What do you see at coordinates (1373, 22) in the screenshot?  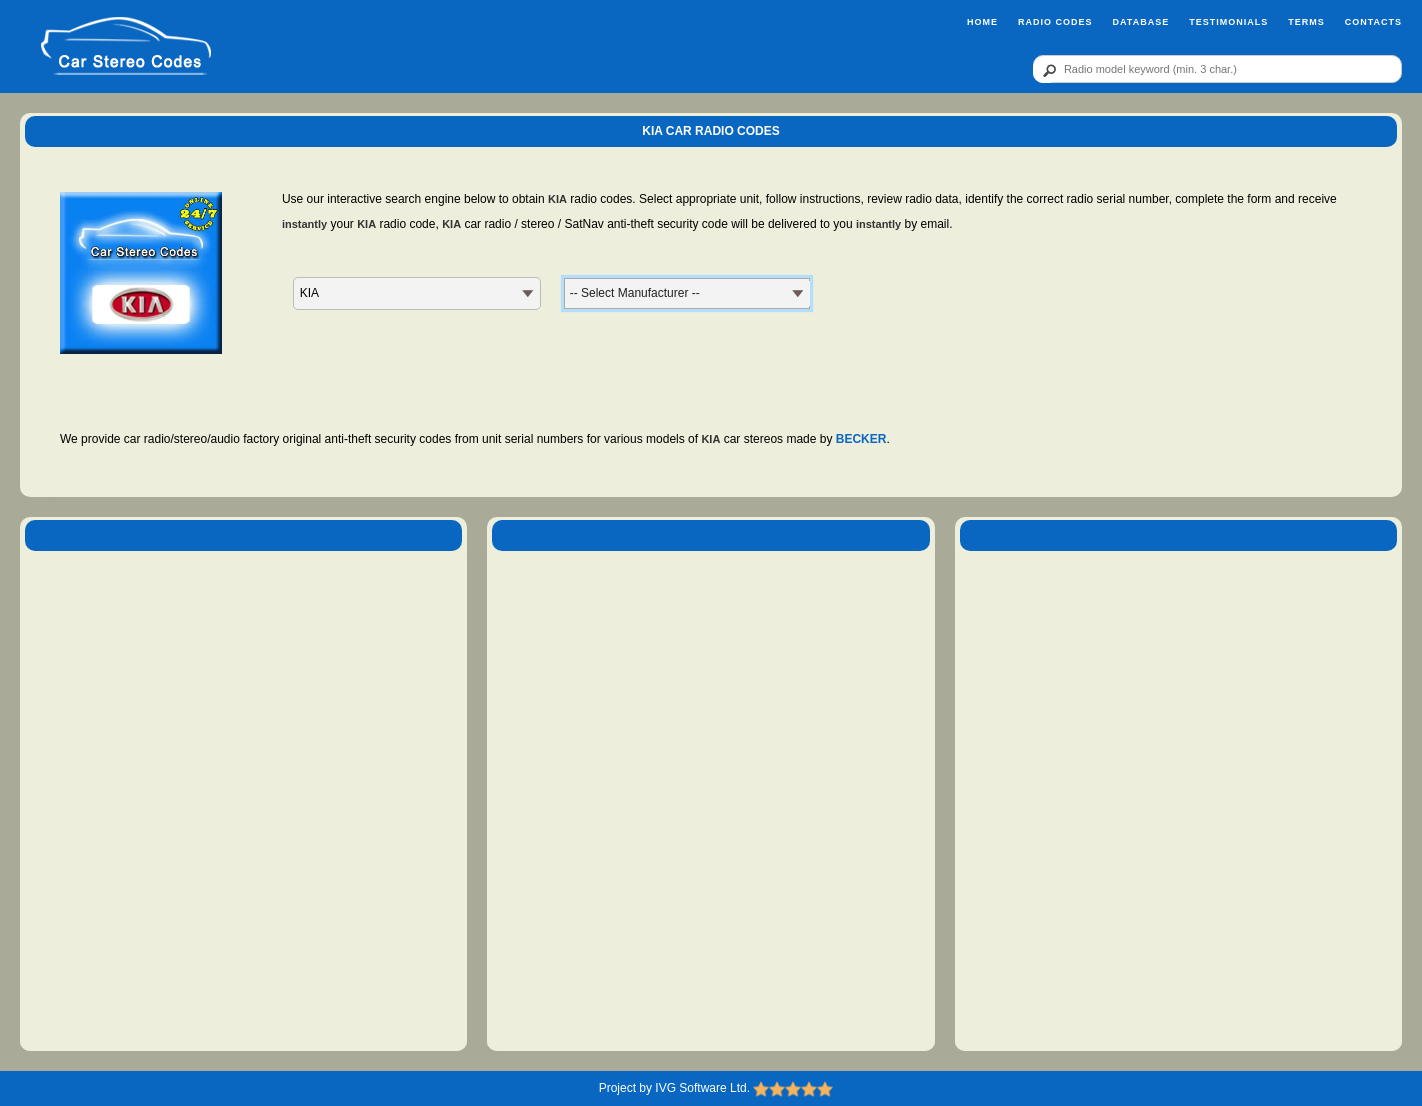 I see `Contacts` at bounding box center [1373, 22].